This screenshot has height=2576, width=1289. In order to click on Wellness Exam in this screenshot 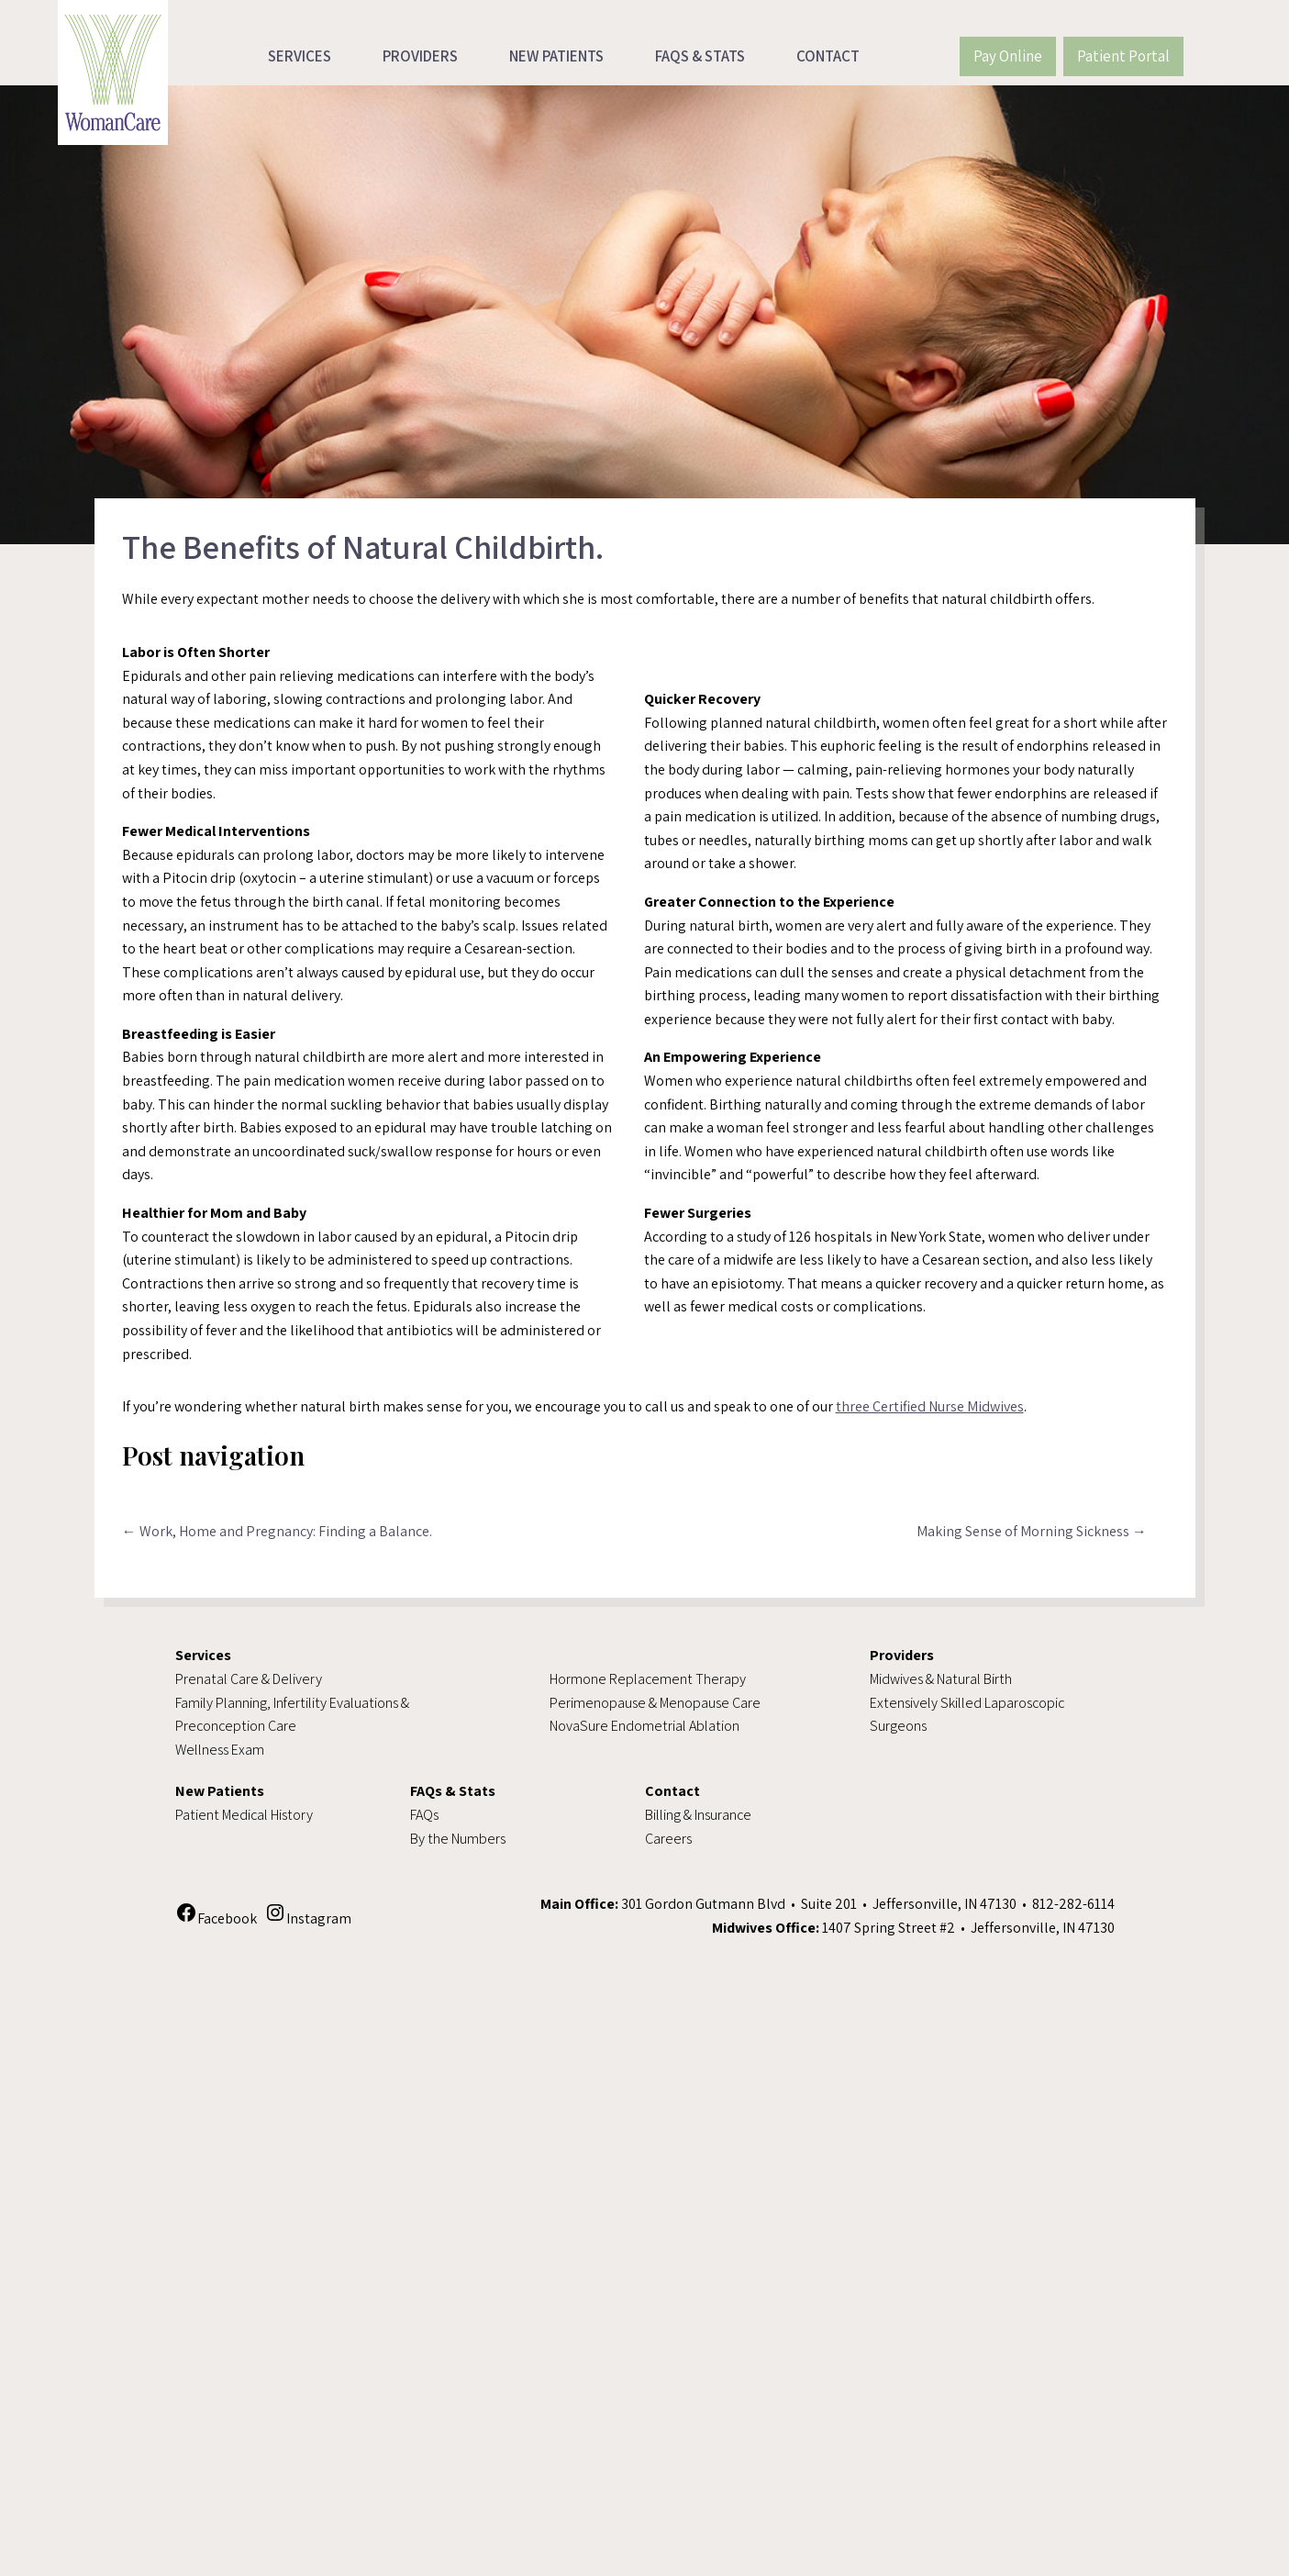, I will do `click(219, 1749)`.